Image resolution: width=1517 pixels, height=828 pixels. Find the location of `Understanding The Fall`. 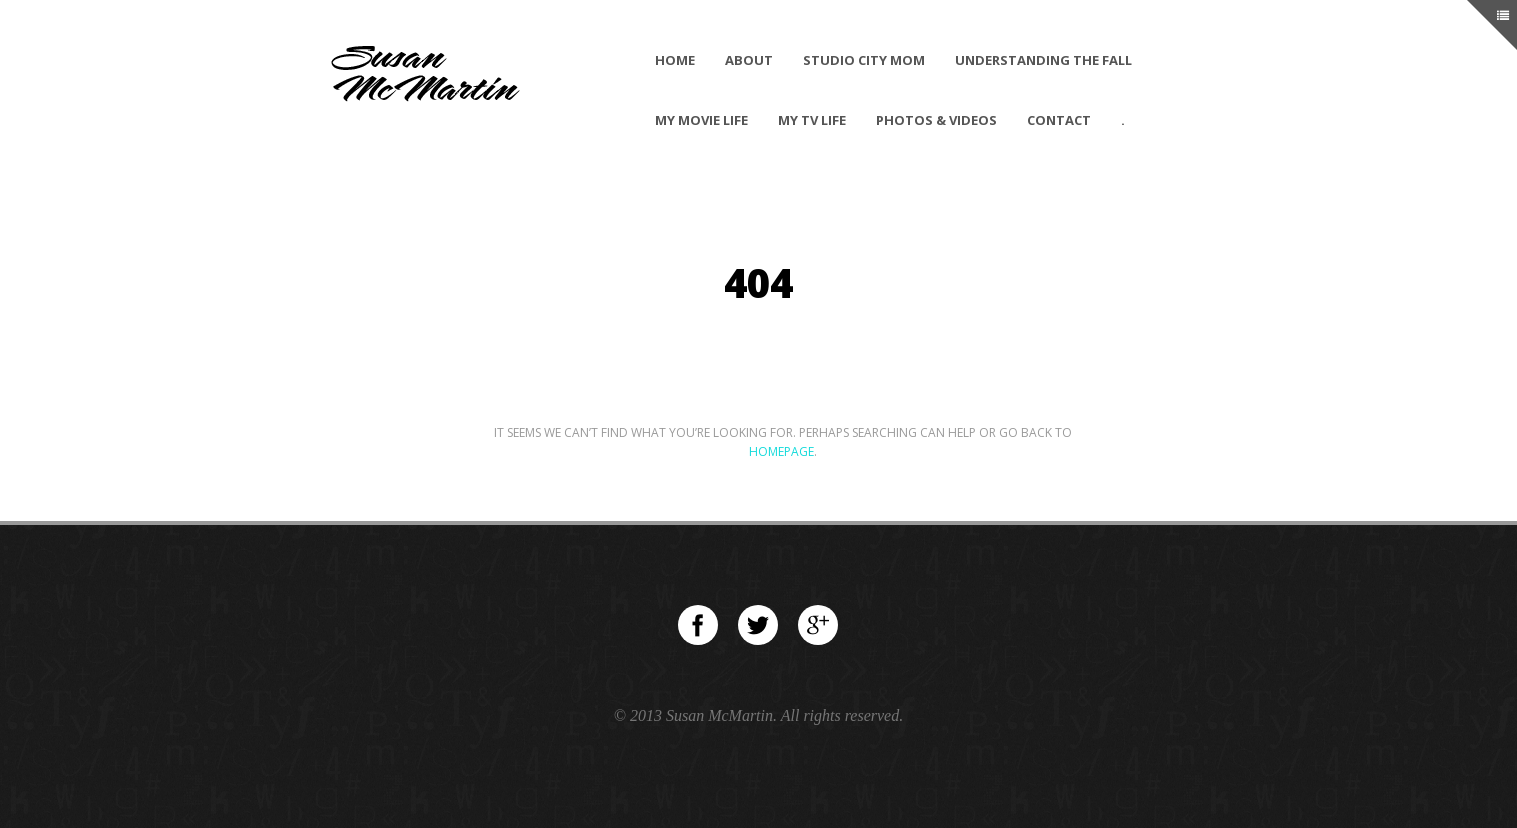

Understanding The Fall is located at coordinates (1043, 60).